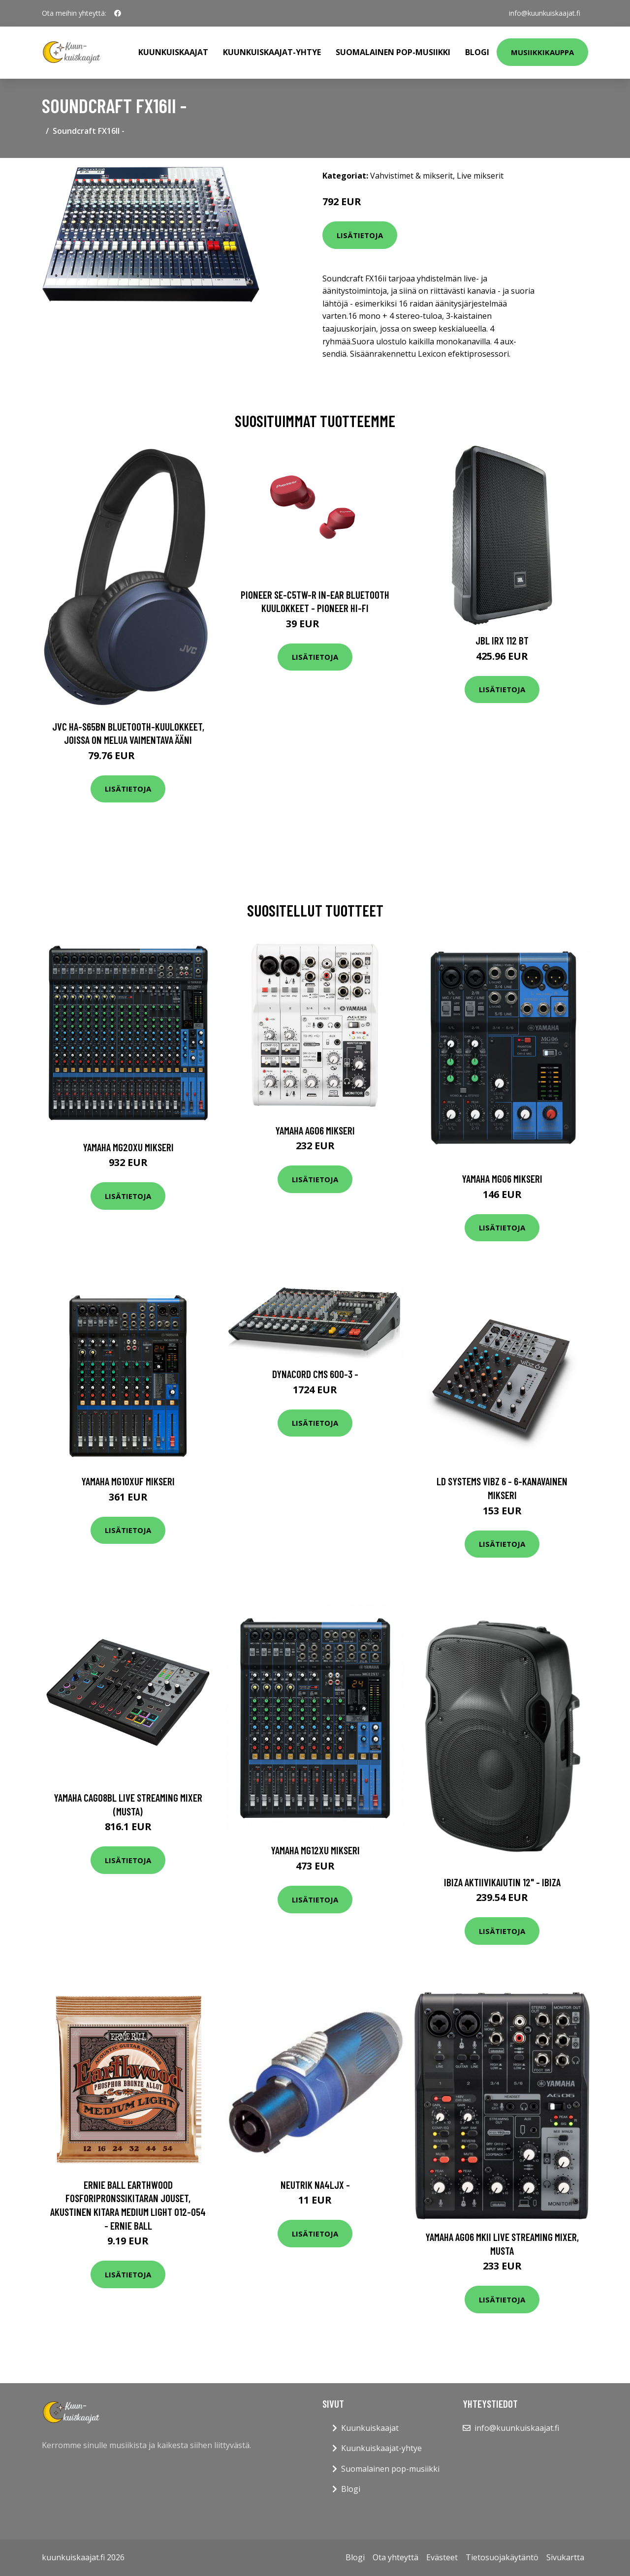 The width and height of the screenshot is (630, 2576). What do you see at coordinates (502, 2557) in the screenshot?
I see `Tietosuojakäytäntö` at bounding box center [502, 2557].